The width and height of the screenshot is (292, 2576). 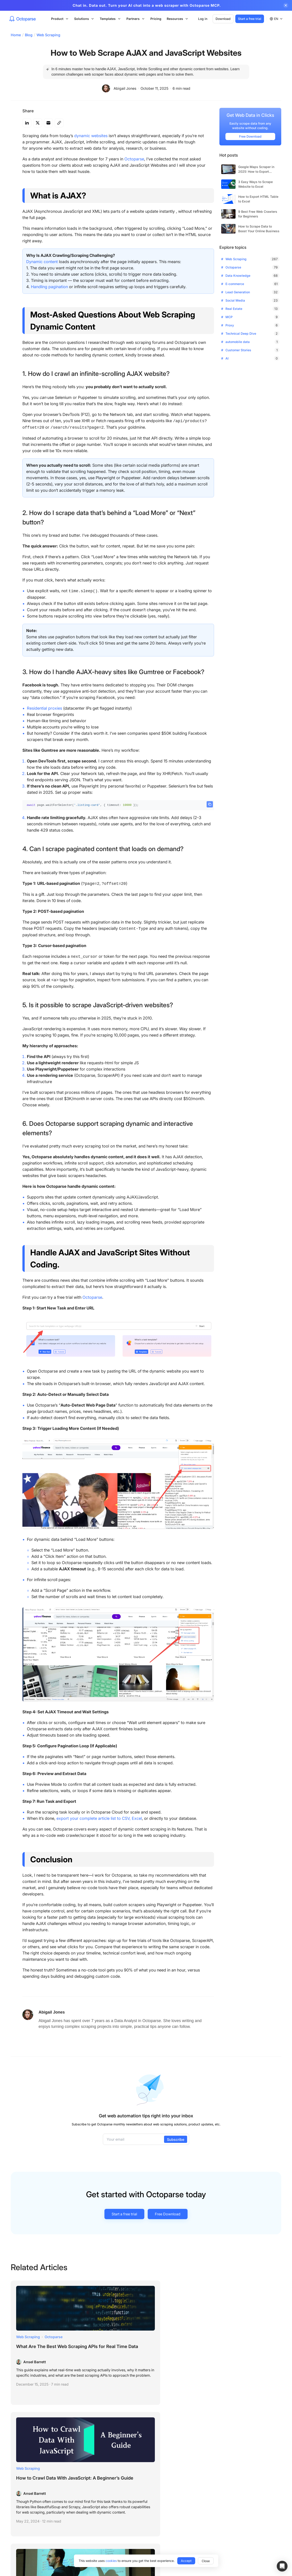 I want to click on Residential proxies, so click(x=44, y=708).